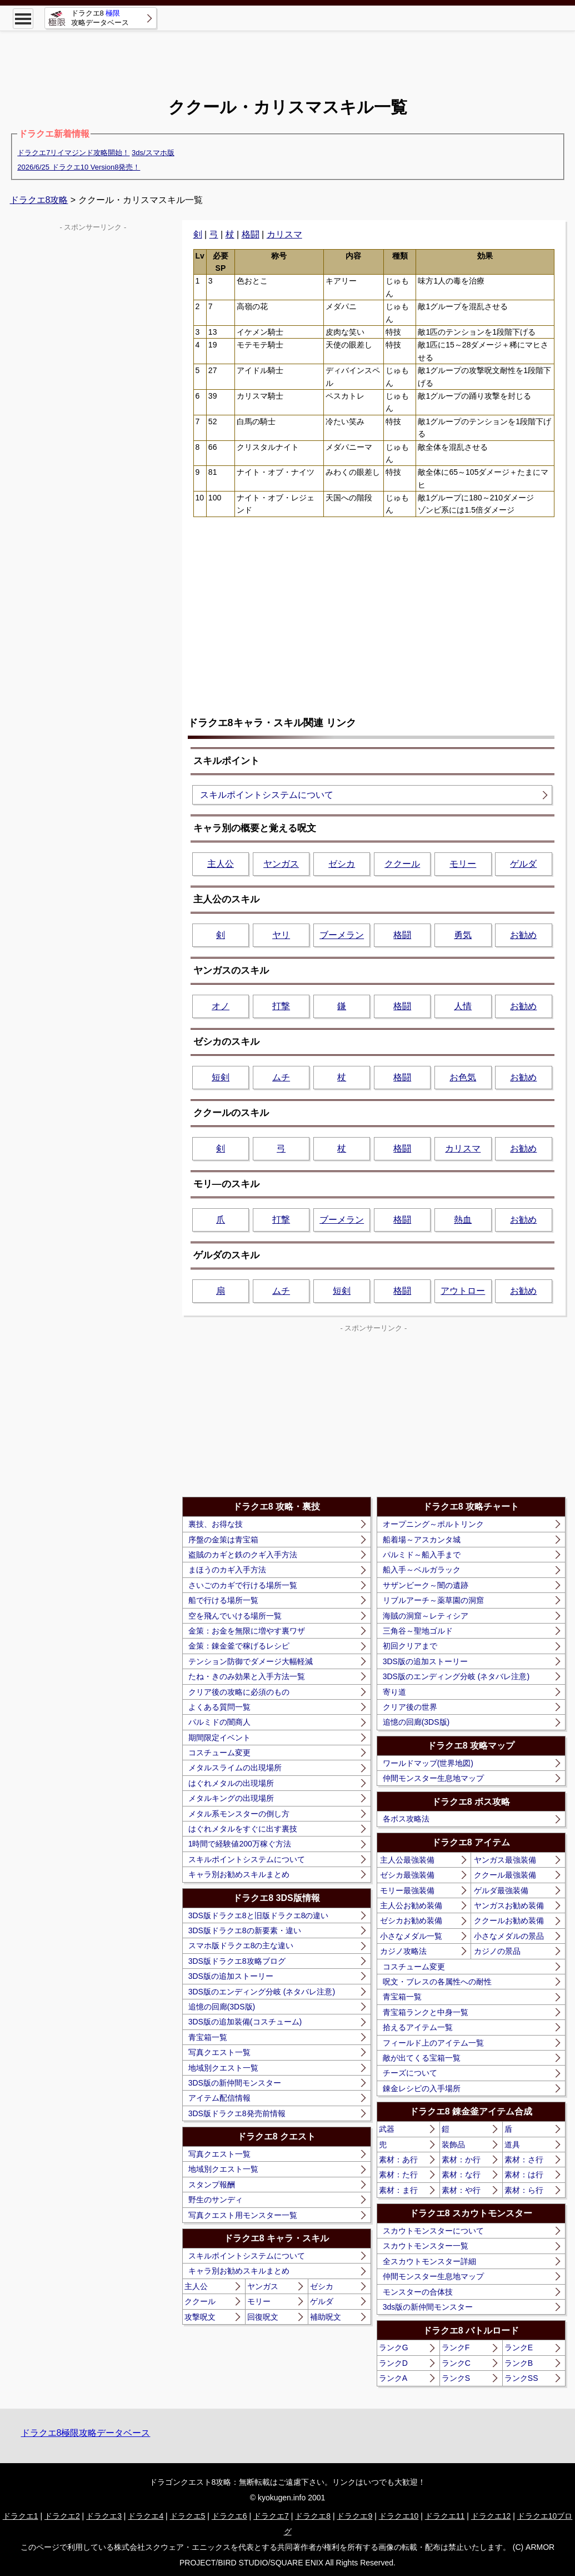  What do you see at coordinates (227, 1569) in the screenshot?
I see `まほうのカギ入手方法` at bounding box center [227, 1569].